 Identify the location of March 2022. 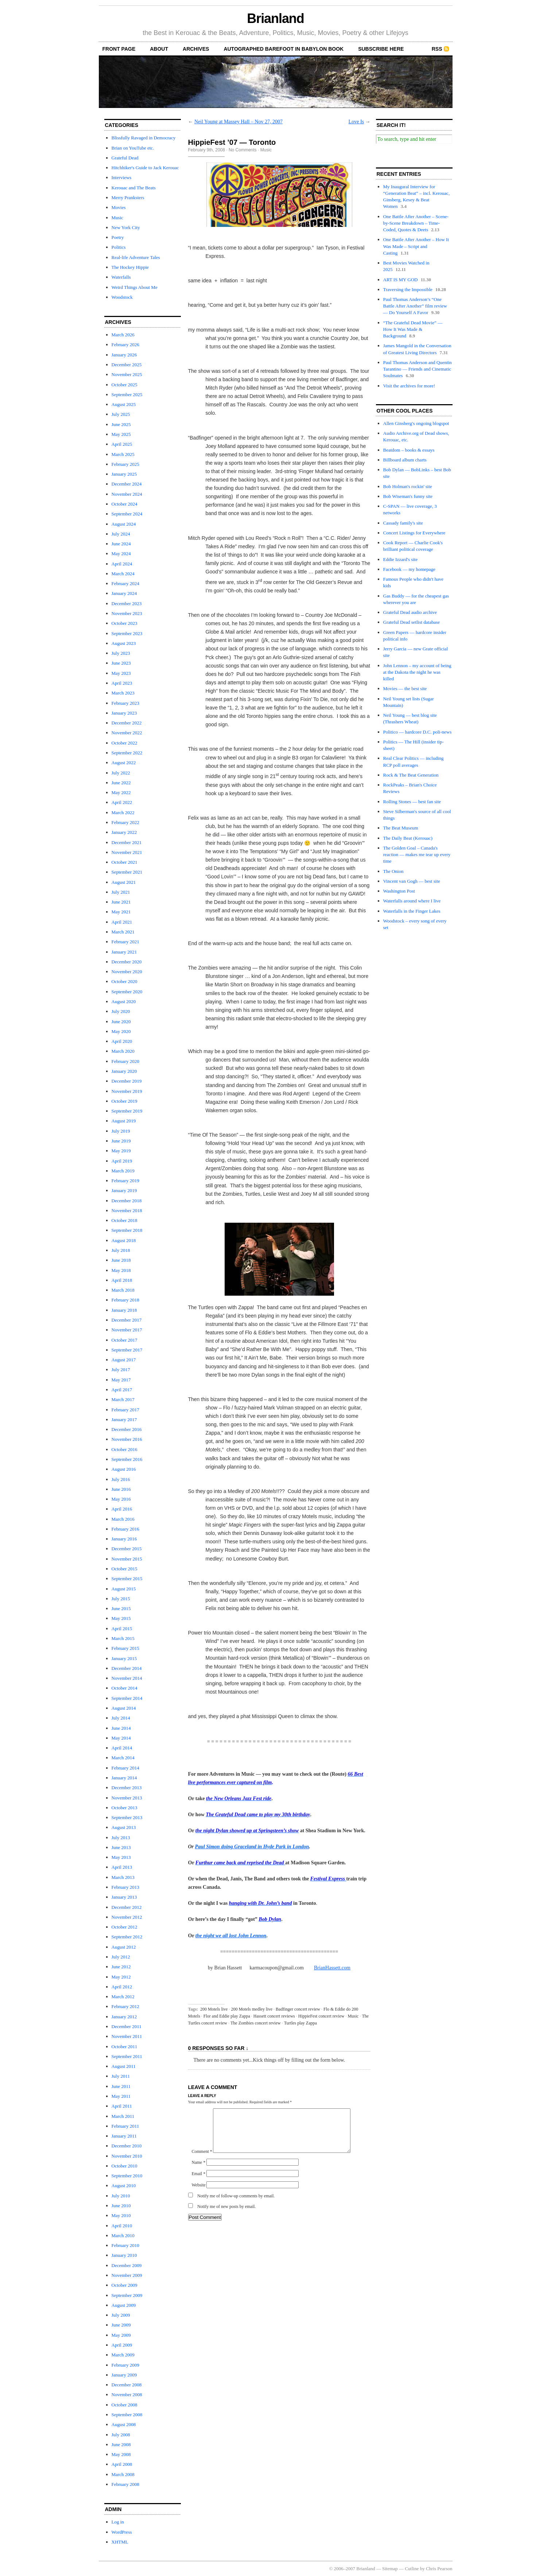
(123, 812).